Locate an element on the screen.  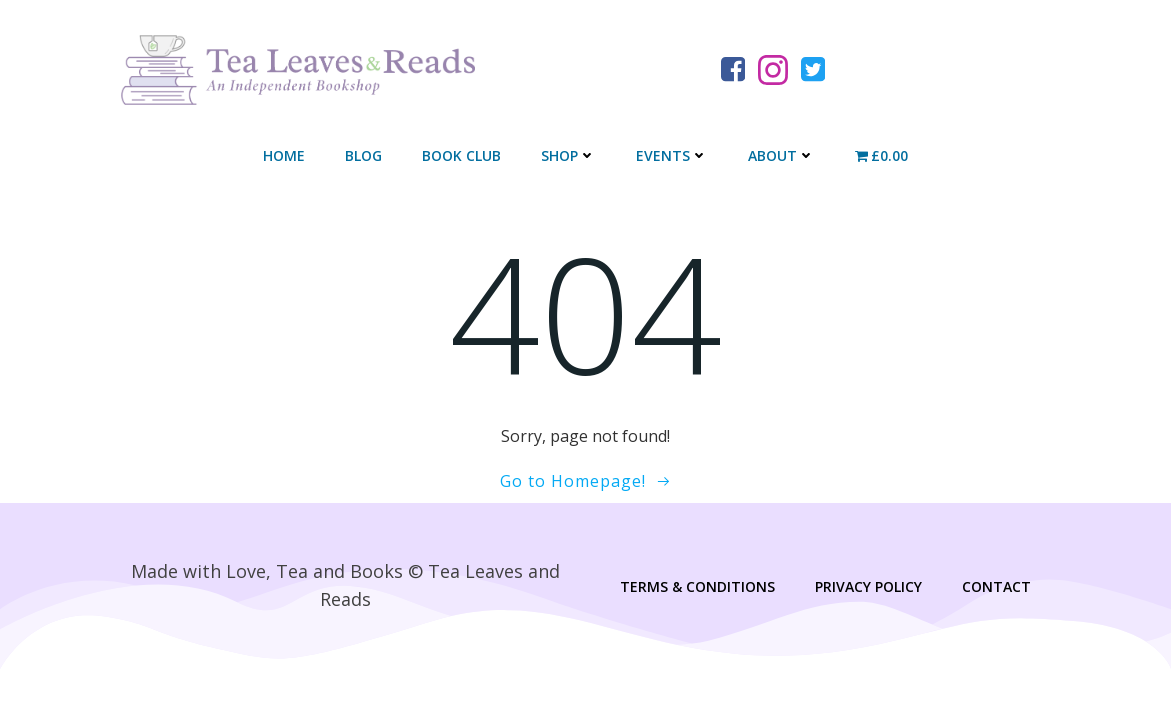
Home is located at coordinates (284, 155).